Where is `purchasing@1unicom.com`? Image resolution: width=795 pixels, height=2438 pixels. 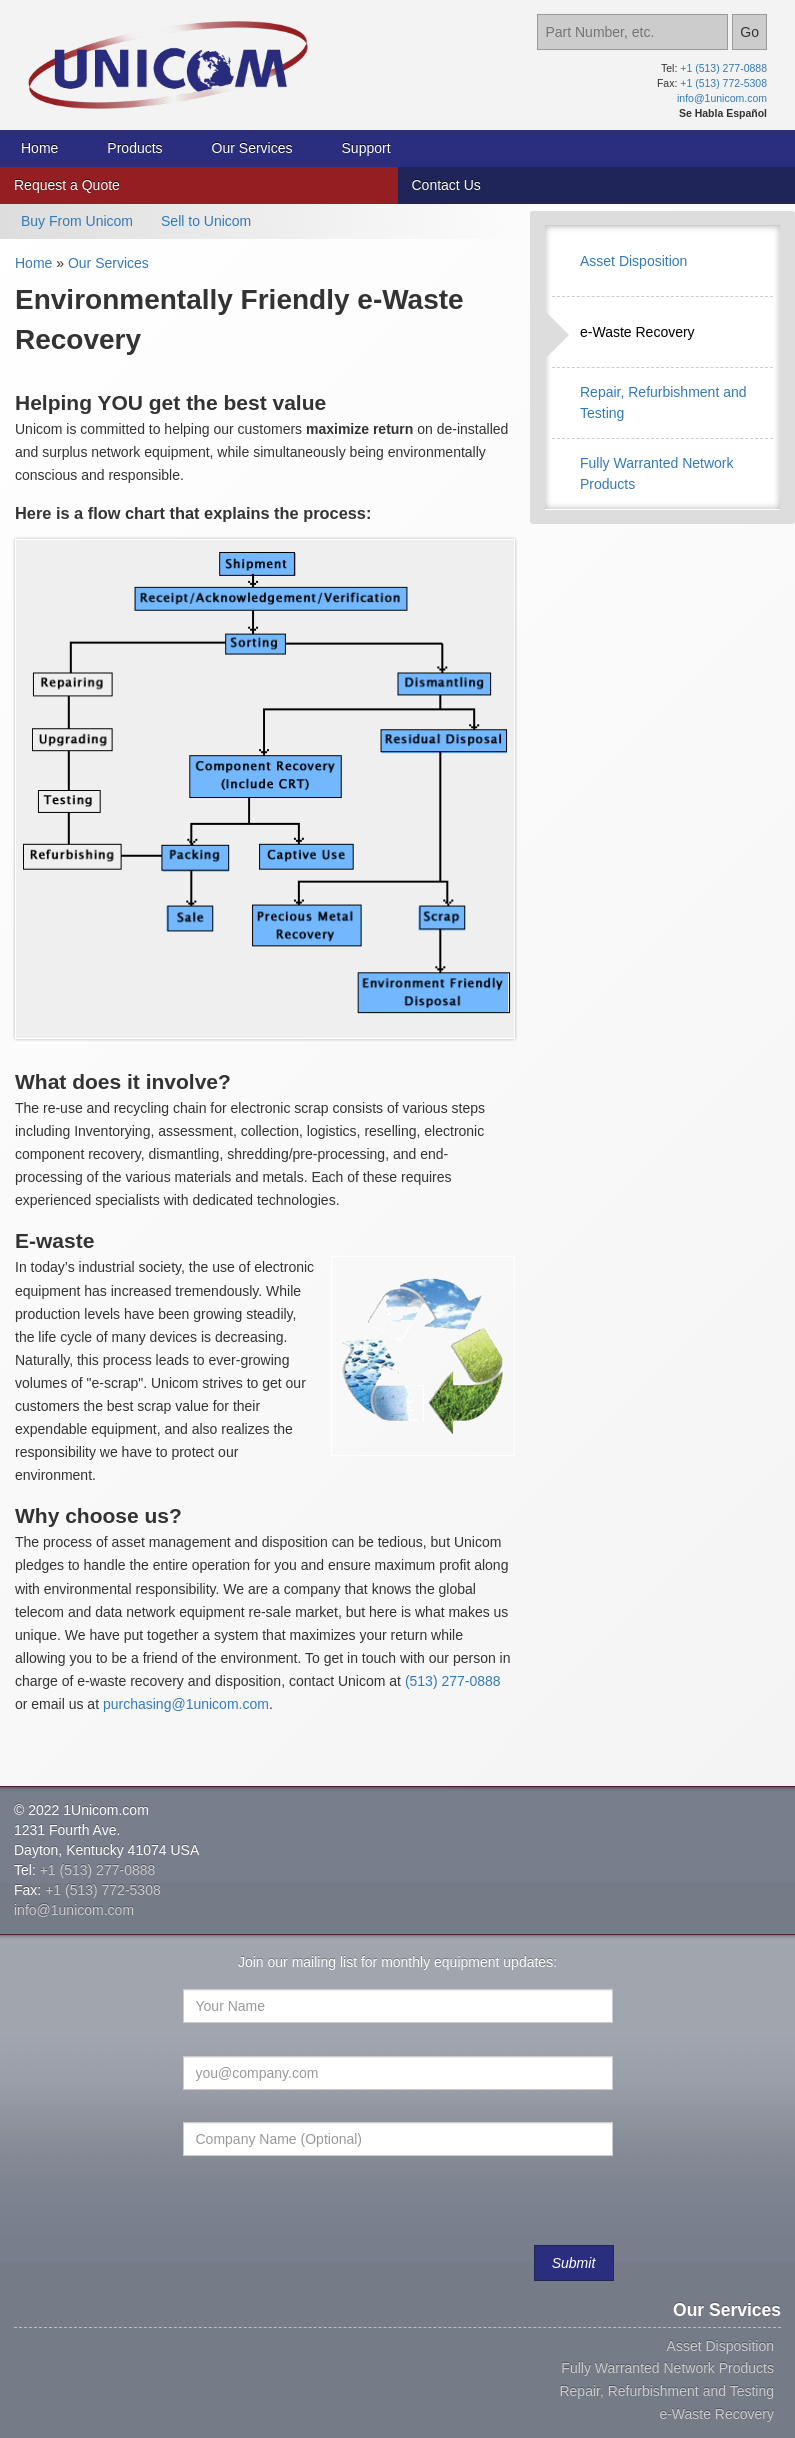 purchasing@1unicom.com is located at coordinates (186, 1704).